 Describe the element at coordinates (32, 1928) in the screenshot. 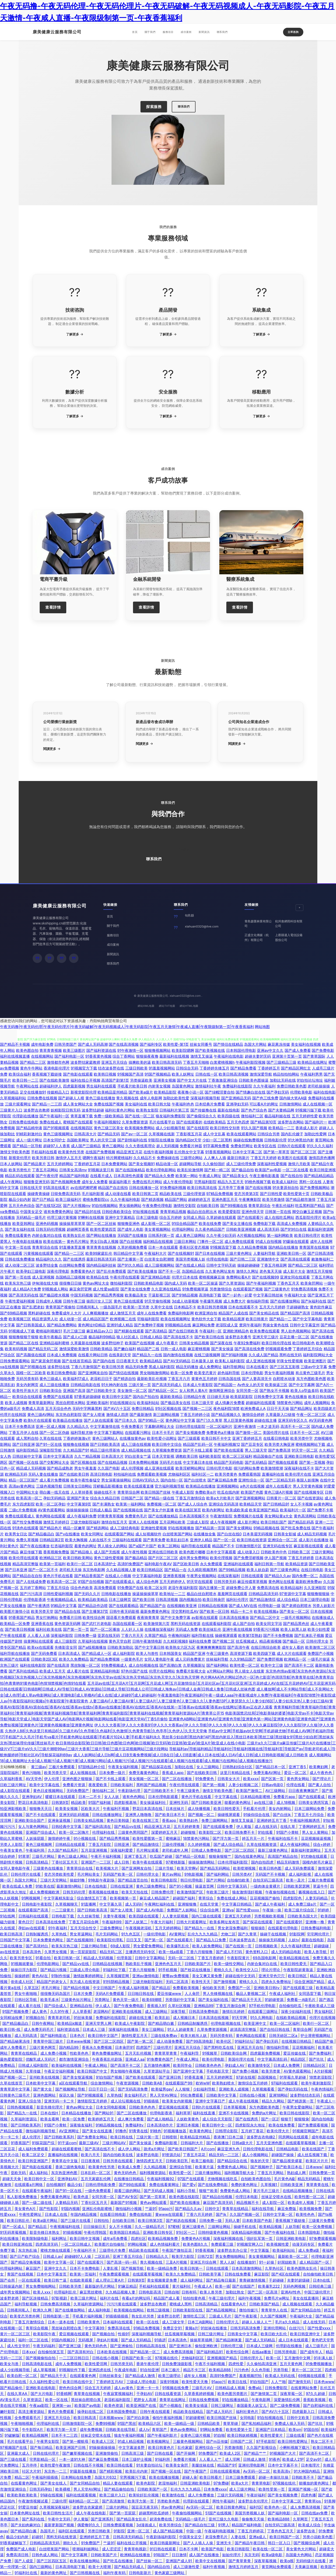

I see `孕妇av在线观看` at that location.